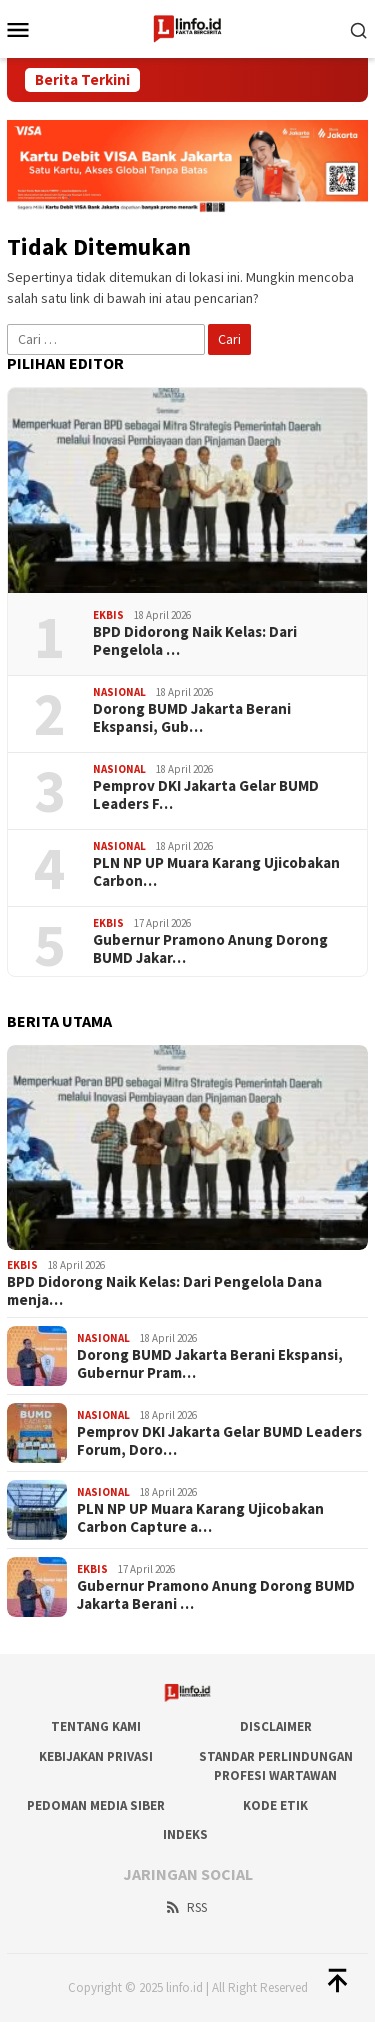 Image resolution: width=375 pixels, height=2022 pixels. I want to click on Ekbis, so click(108, 615).